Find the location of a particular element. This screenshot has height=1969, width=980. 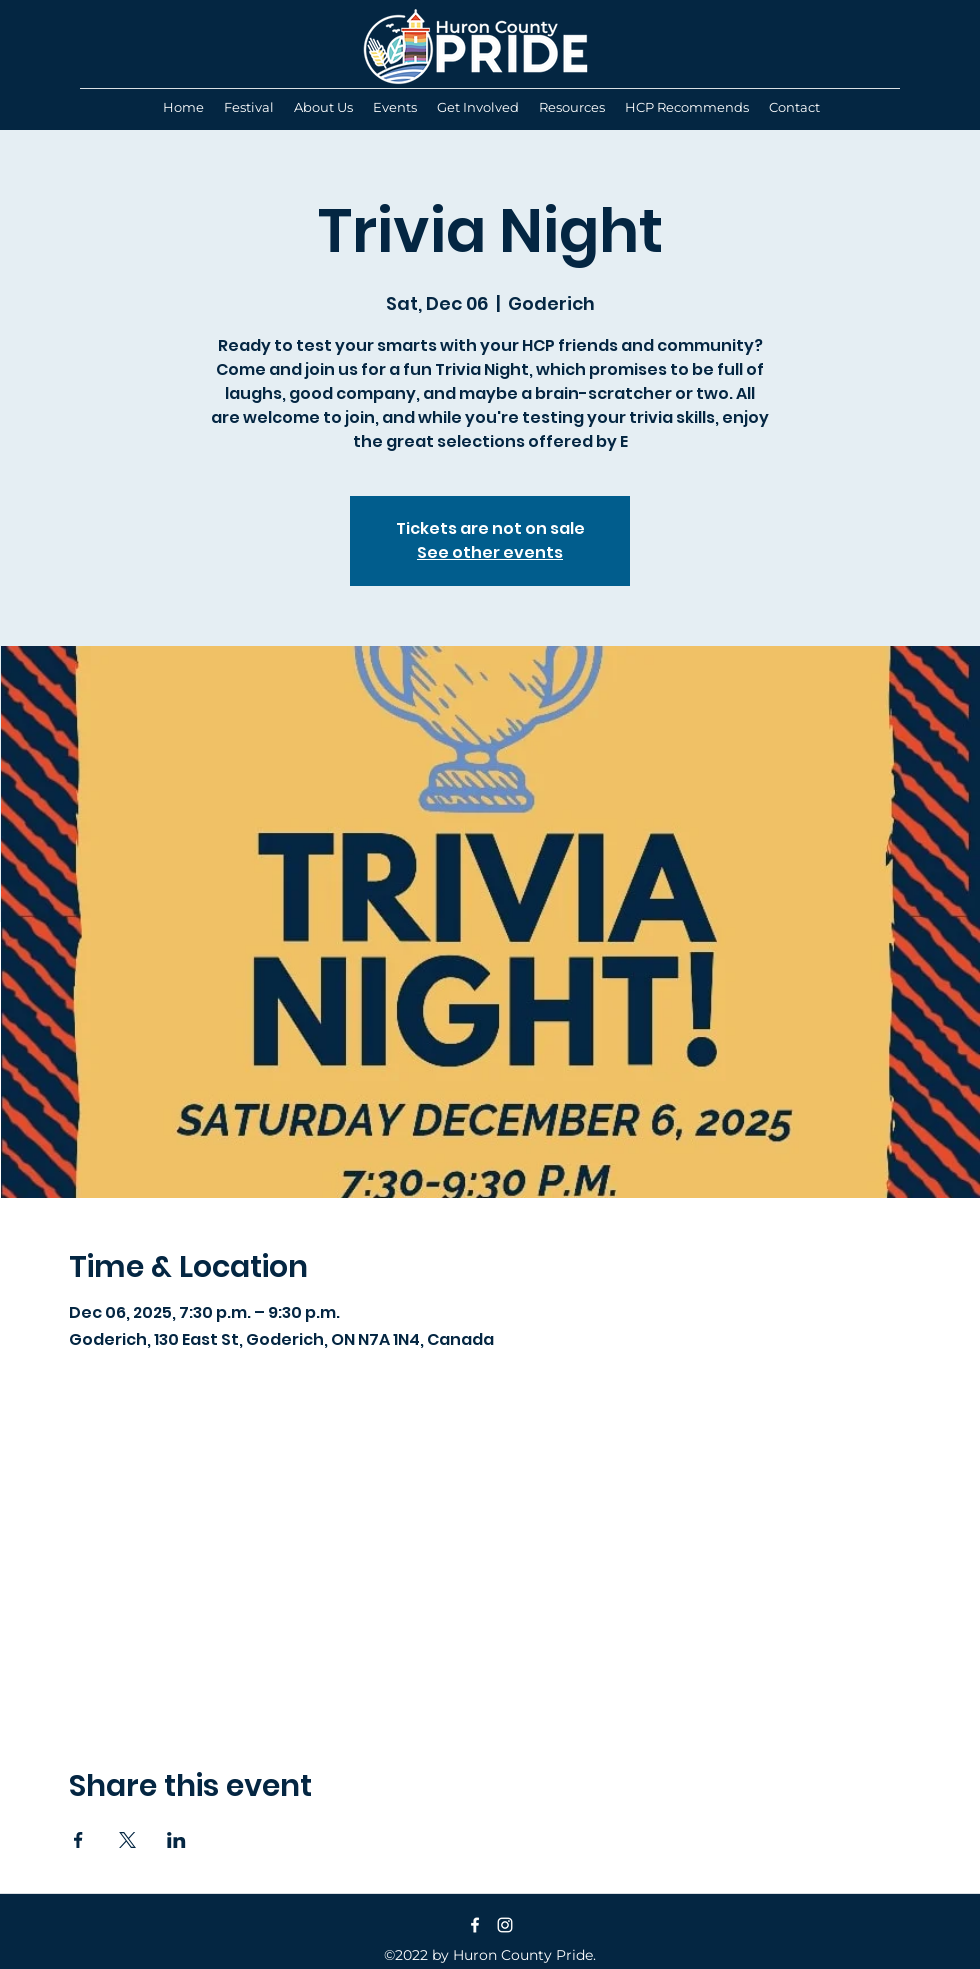

See other events is located at coordinates (490, 552).